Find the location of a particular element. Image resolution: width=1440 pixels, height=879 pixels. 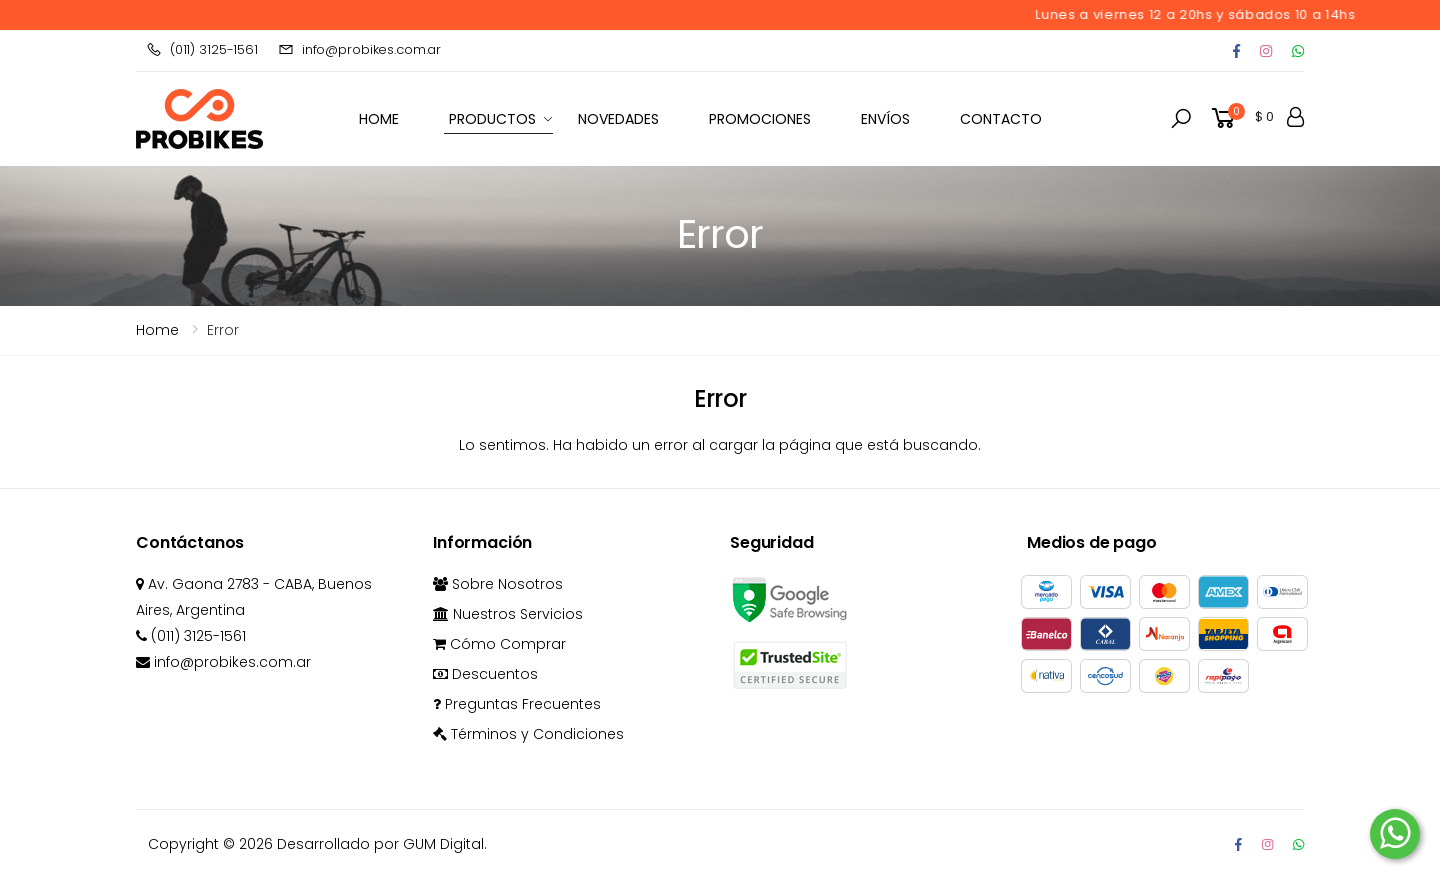

Preguntas Frecuentes is located at coordinates (517, 704).